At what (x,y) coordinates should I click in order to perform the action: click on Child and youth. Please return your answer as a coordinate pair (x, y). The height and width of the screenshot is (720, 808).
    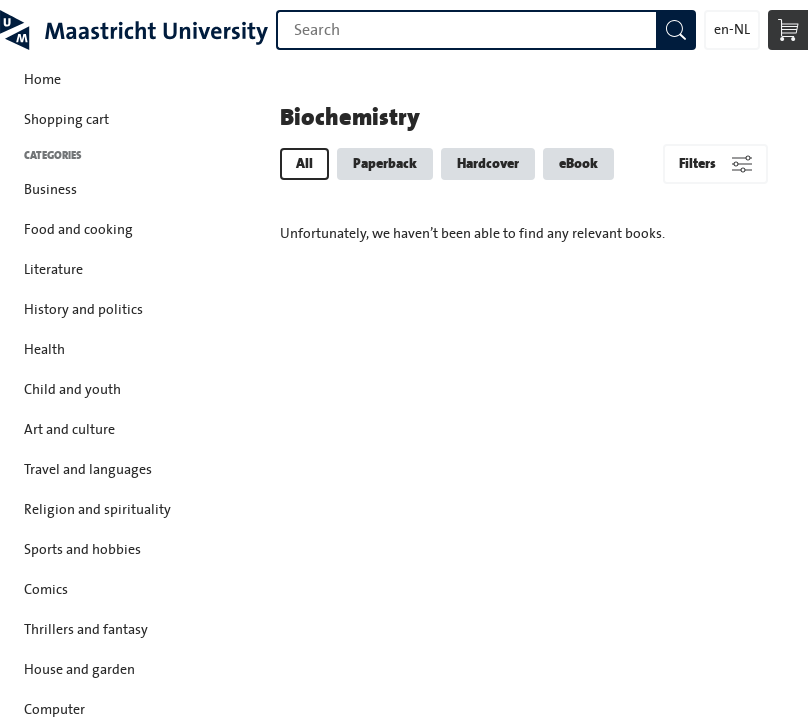
    Looking at the image, I should click on (72, 390).